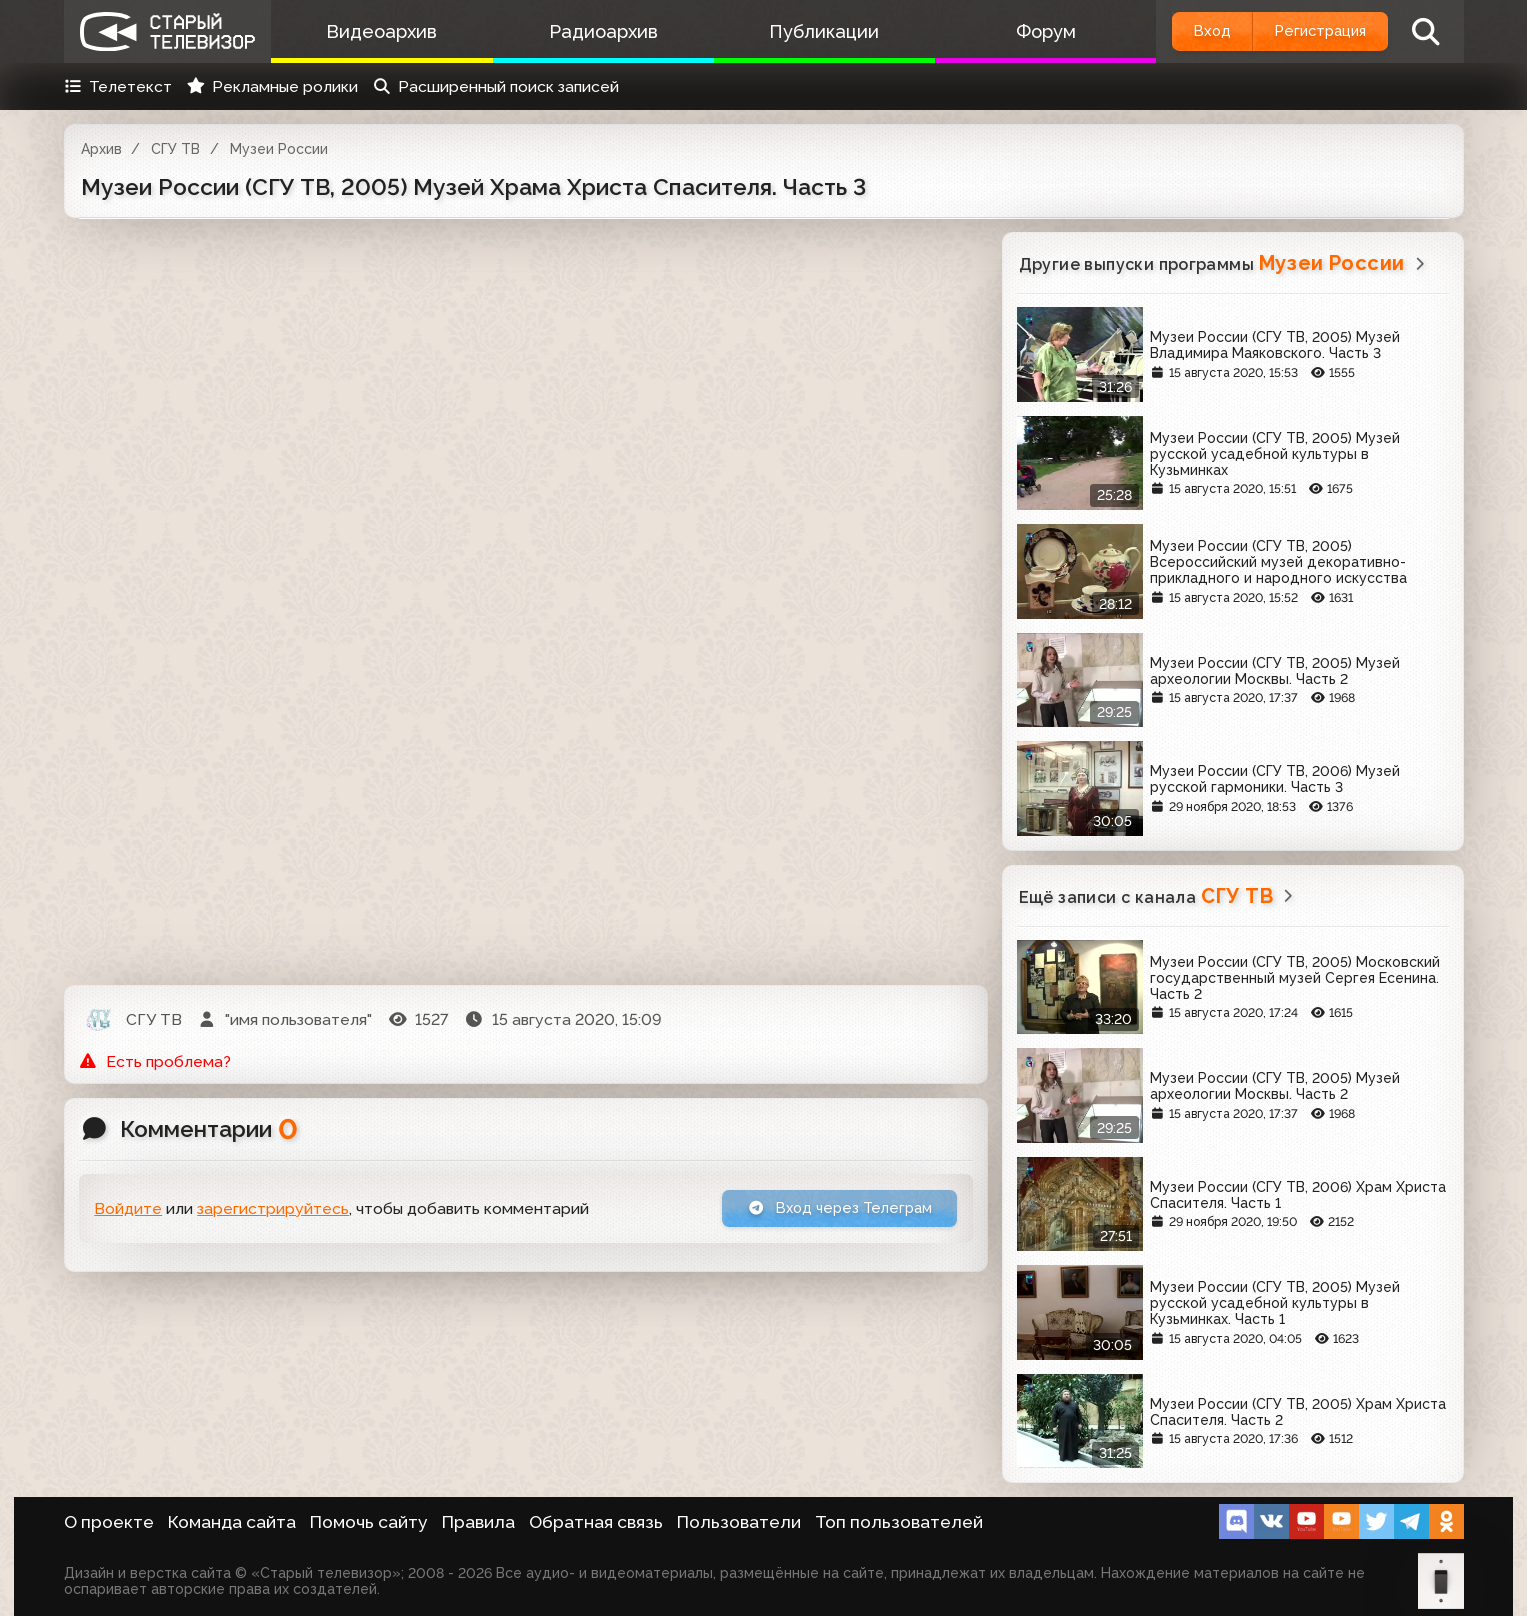 The height and width of the screenshot is (1616, 1527). I want to click on Видеоархив, so click(377, 31).